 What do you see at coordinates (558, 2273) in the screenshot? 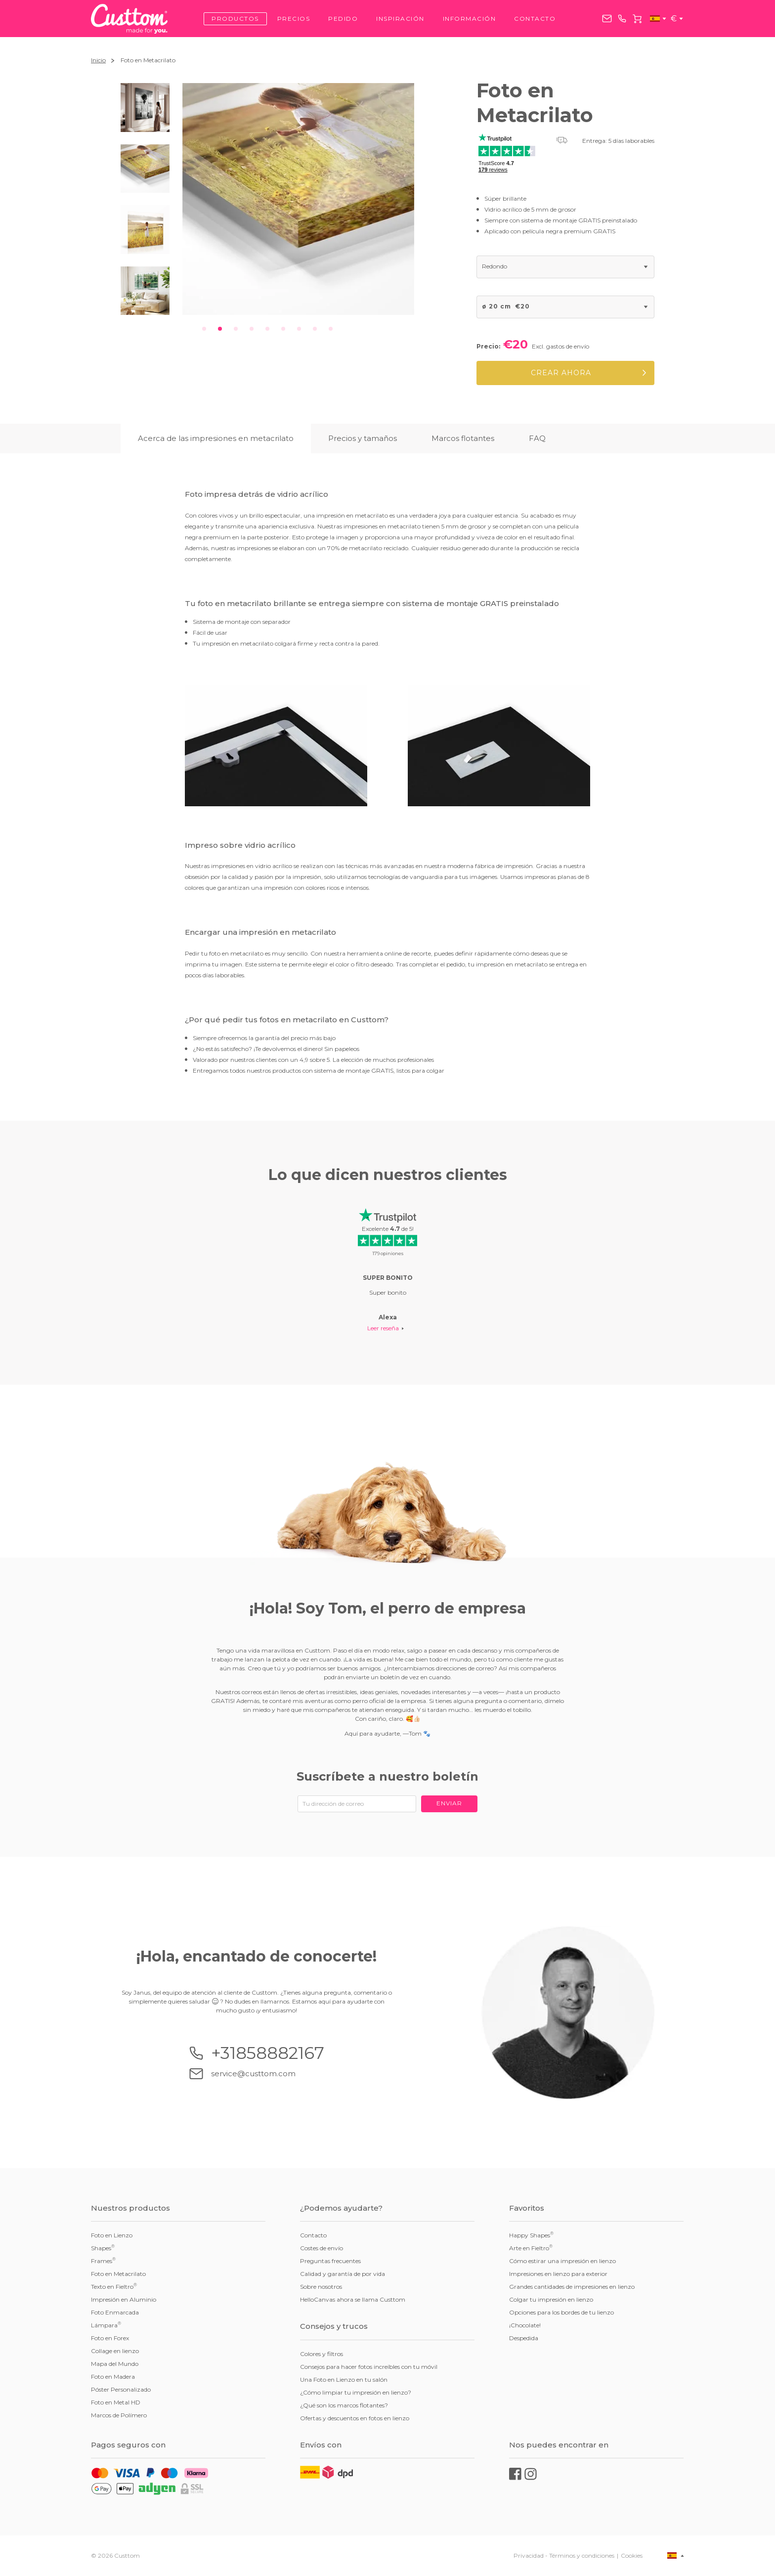
I see `Impresiones en lienzo para exterior` at bounding box center [558, 2273].